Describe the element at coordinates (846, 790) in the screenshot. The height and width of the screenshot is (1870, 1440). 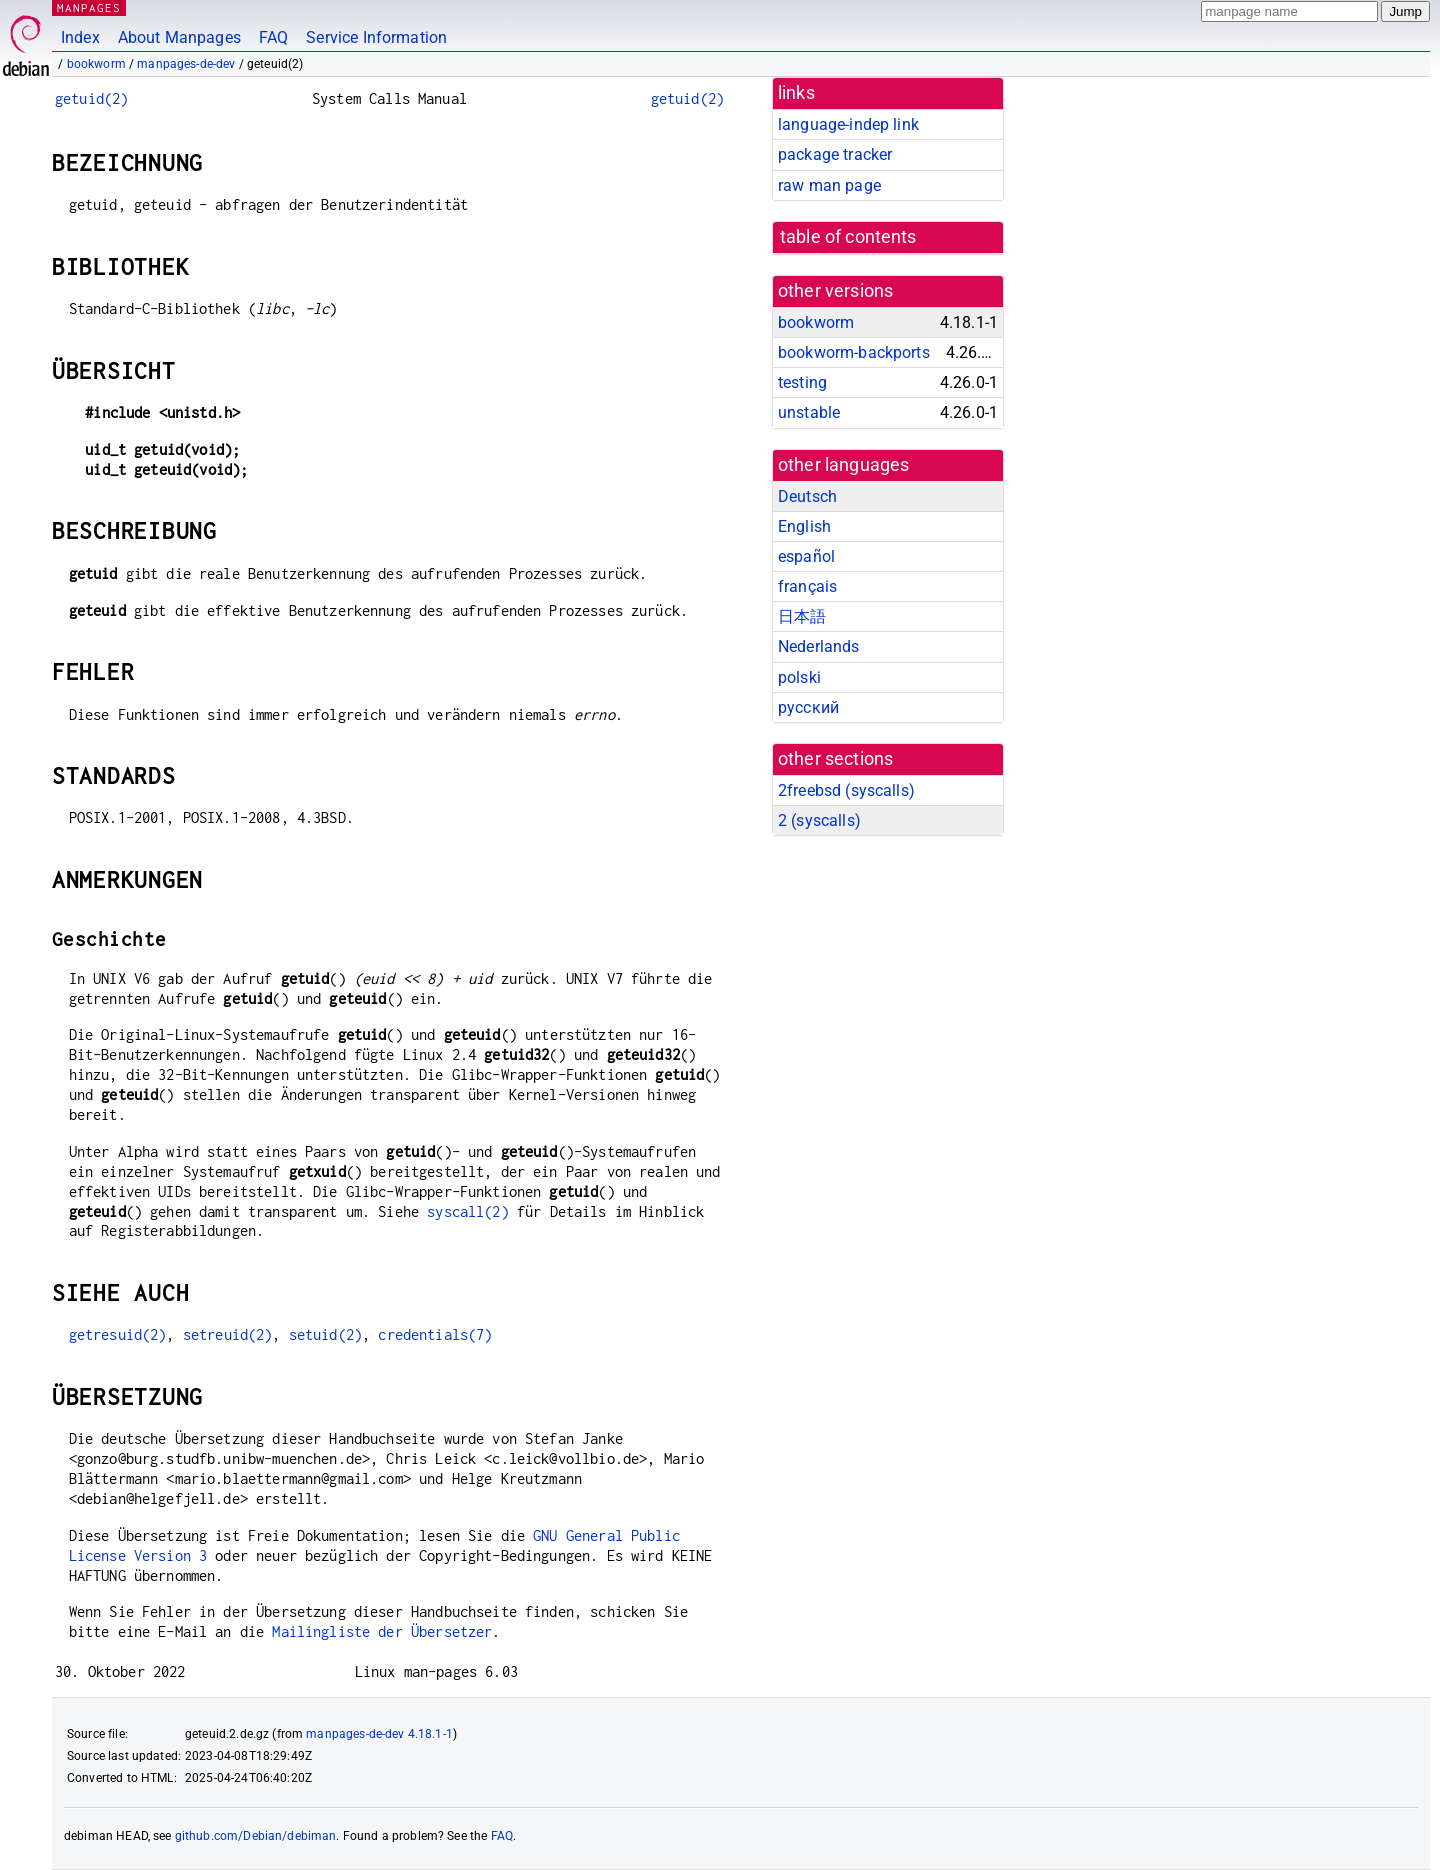
I see `2freebsd ()` at that location.